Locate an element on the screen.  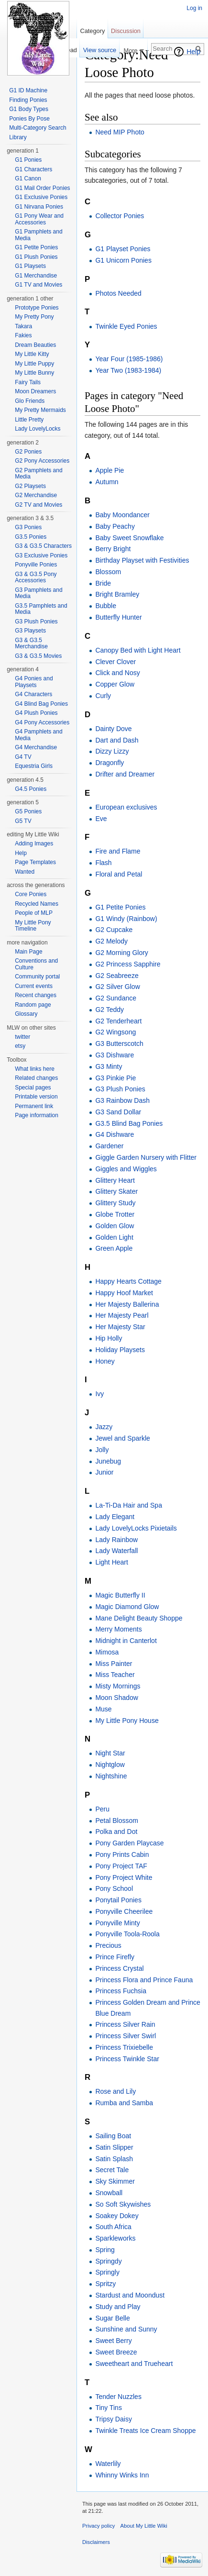
Misty Mornings is located at coordinates (117, 1686).